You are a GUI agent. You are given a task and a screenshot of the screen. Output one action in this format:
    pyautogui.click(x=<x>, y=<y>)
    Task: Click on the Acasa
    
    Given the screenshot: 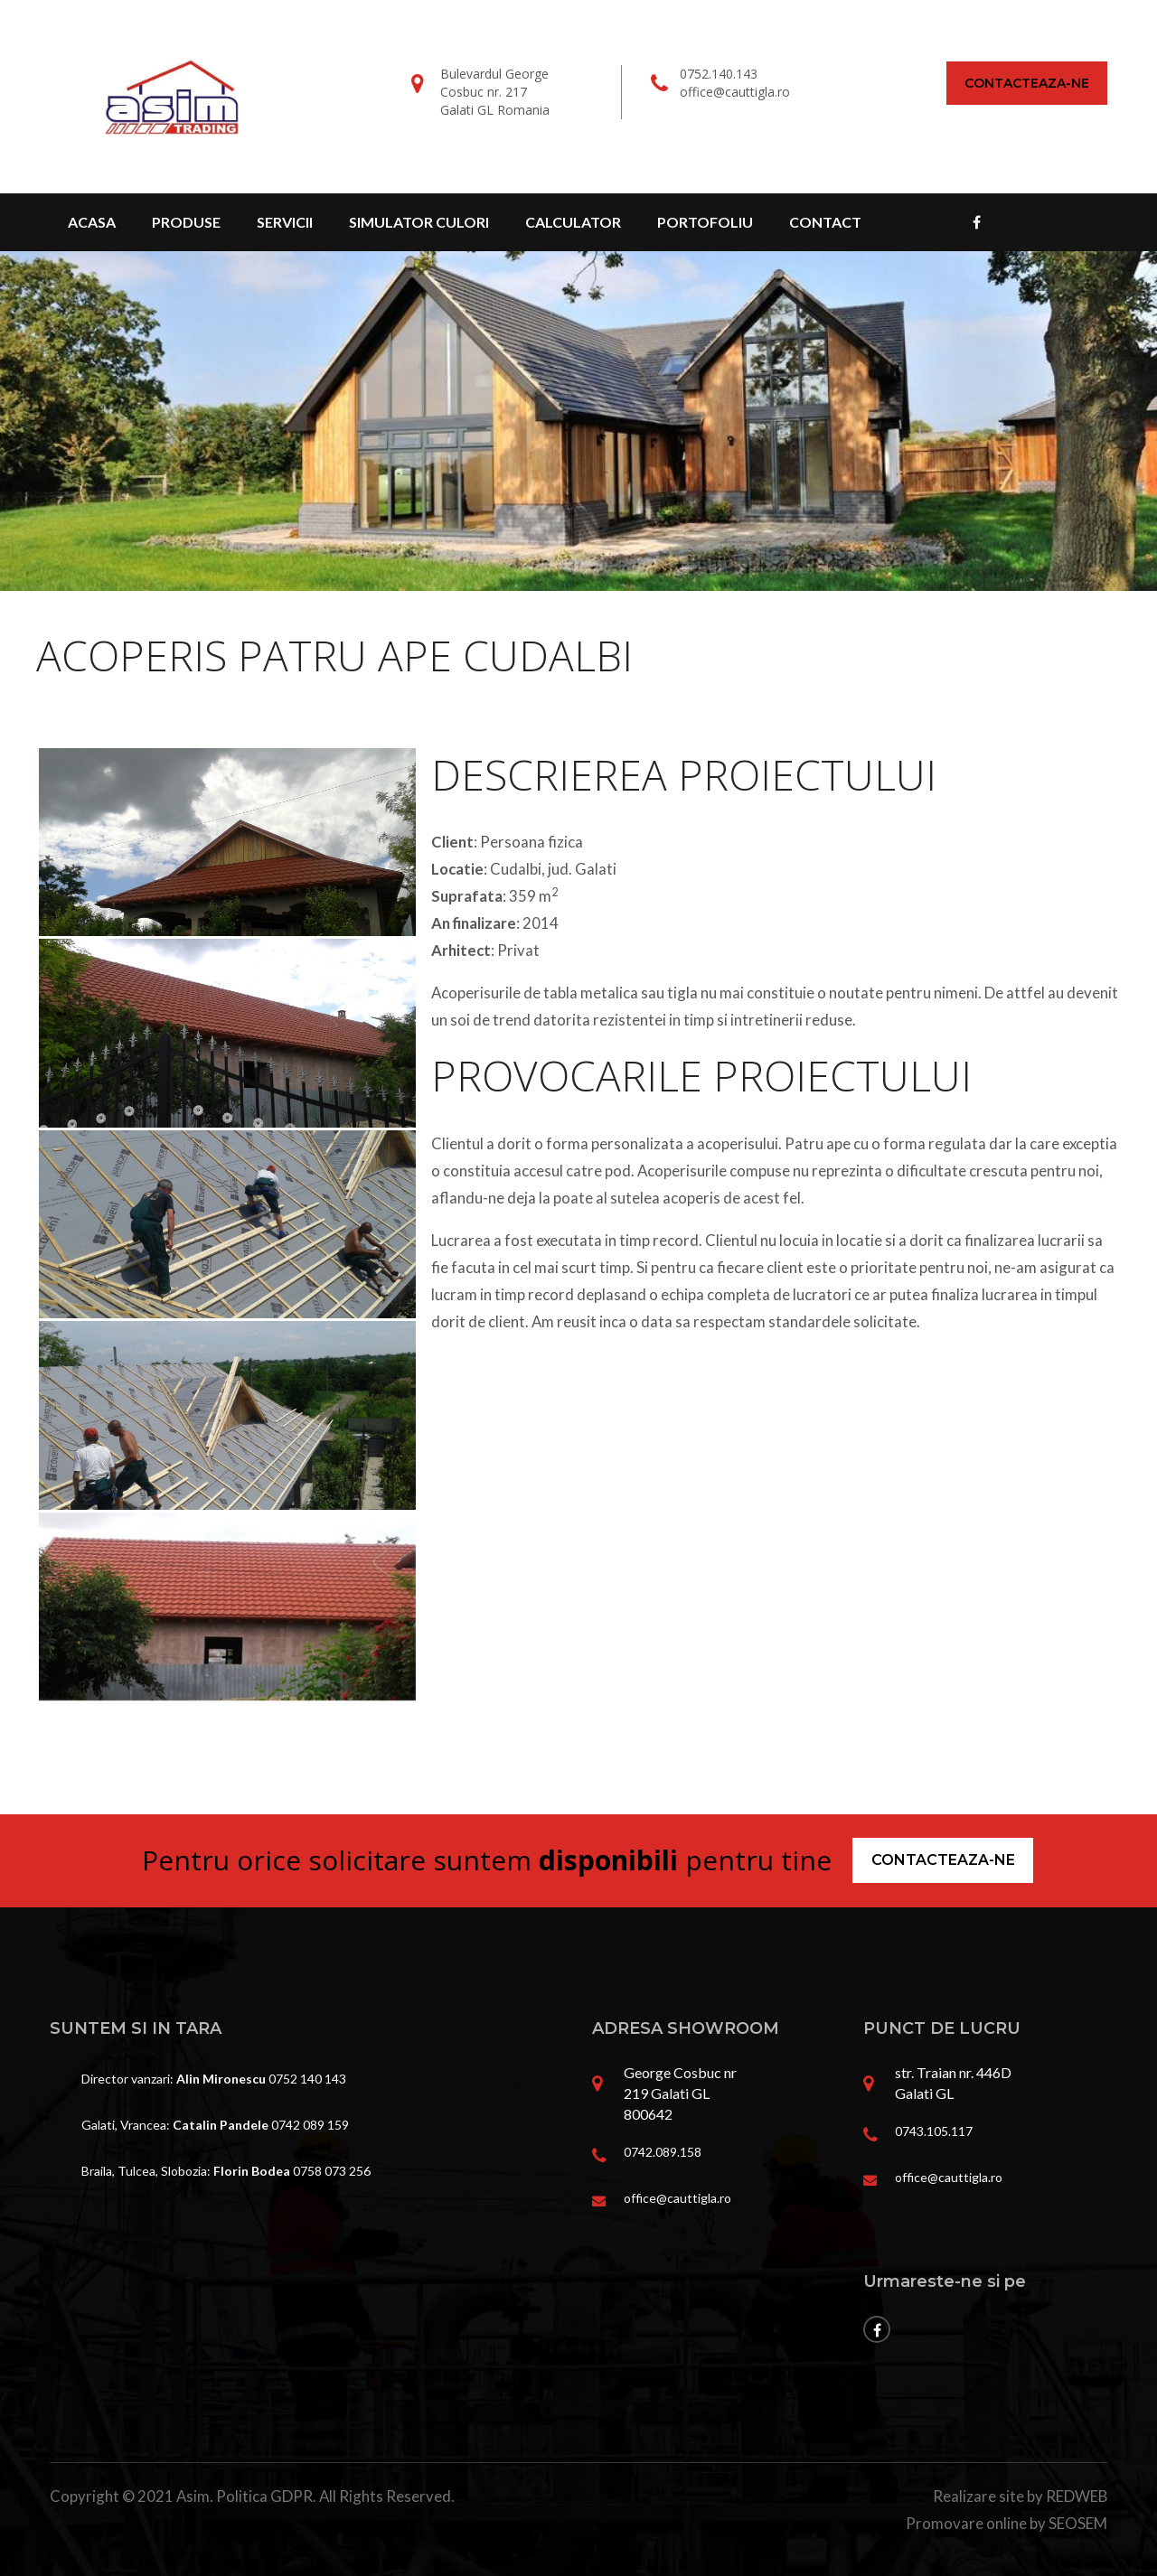 What is the action you would take?
    pyautogui.click(x=92, y=221)
    